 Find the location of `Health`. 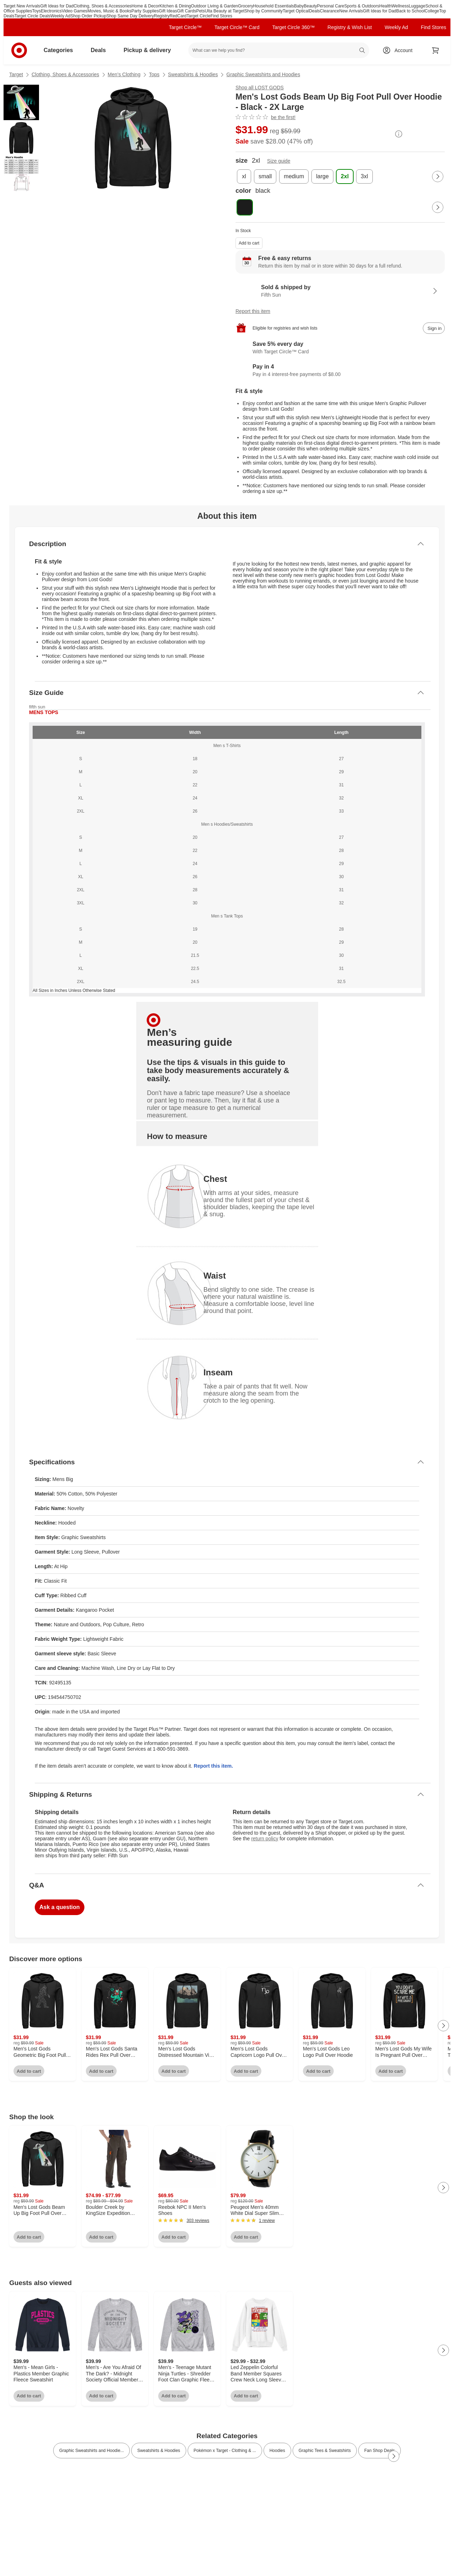

Health is located at coordinates (385, 6).